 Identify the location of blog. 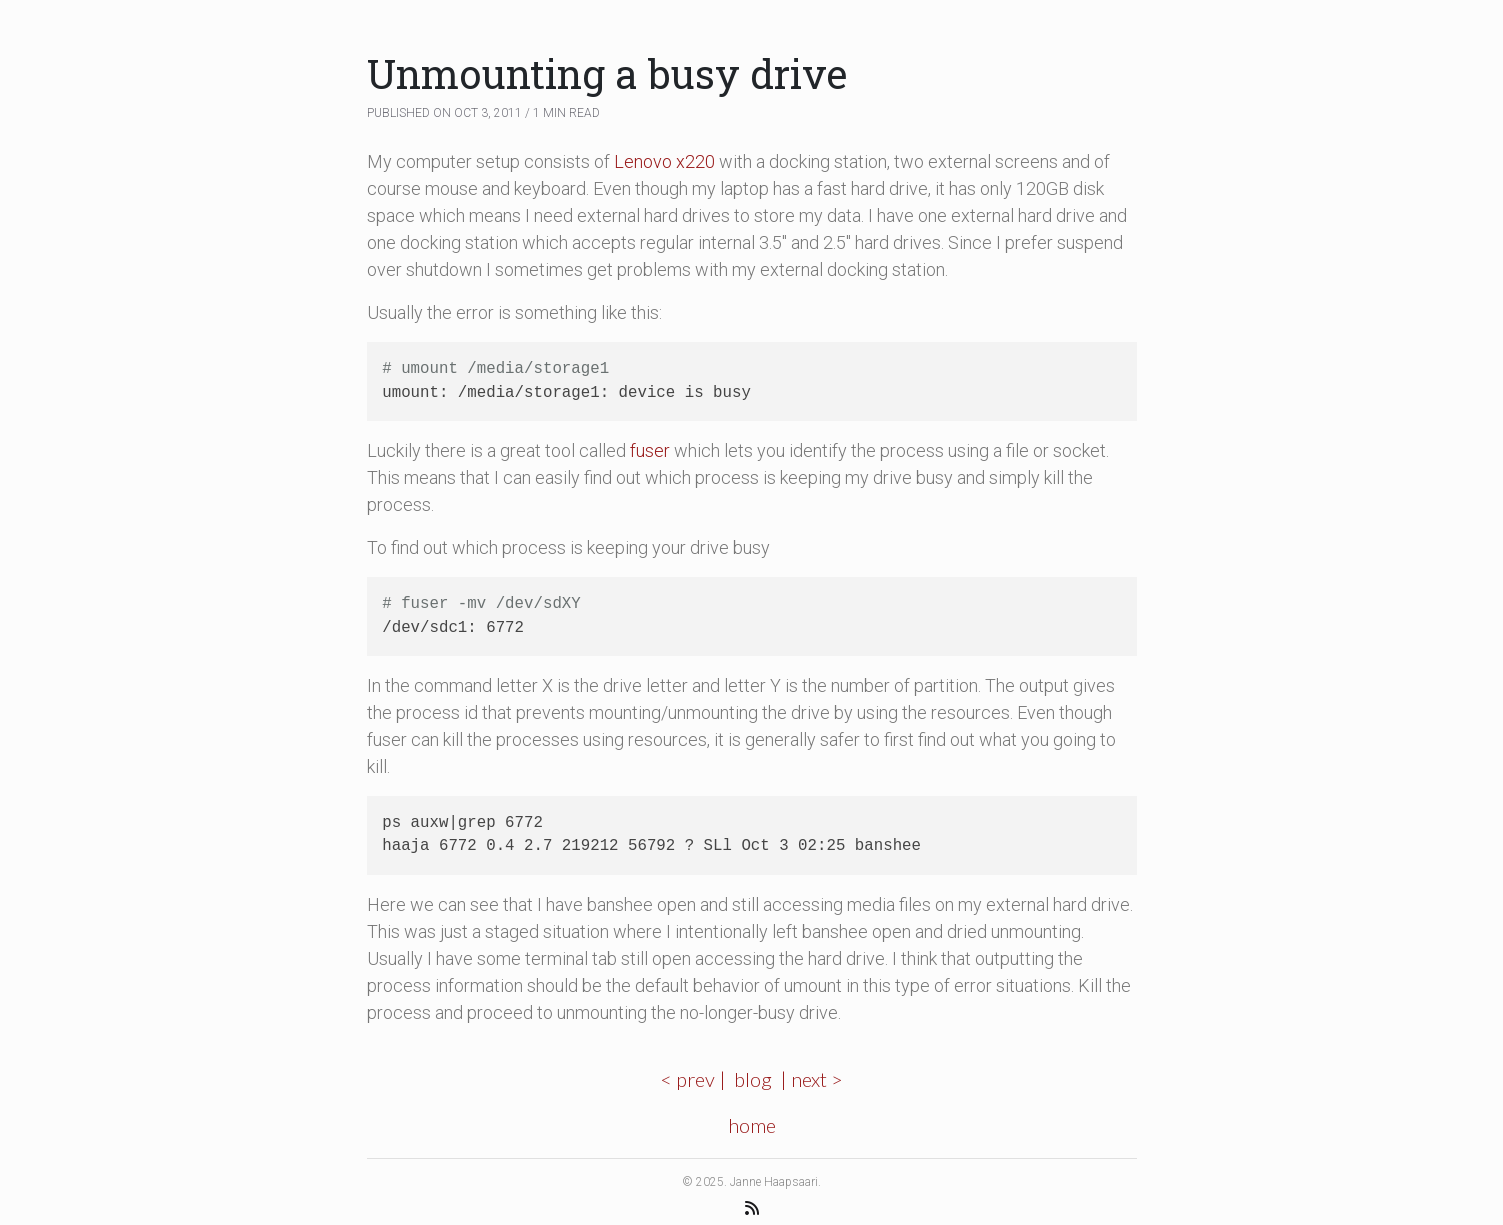
(753, 1079).